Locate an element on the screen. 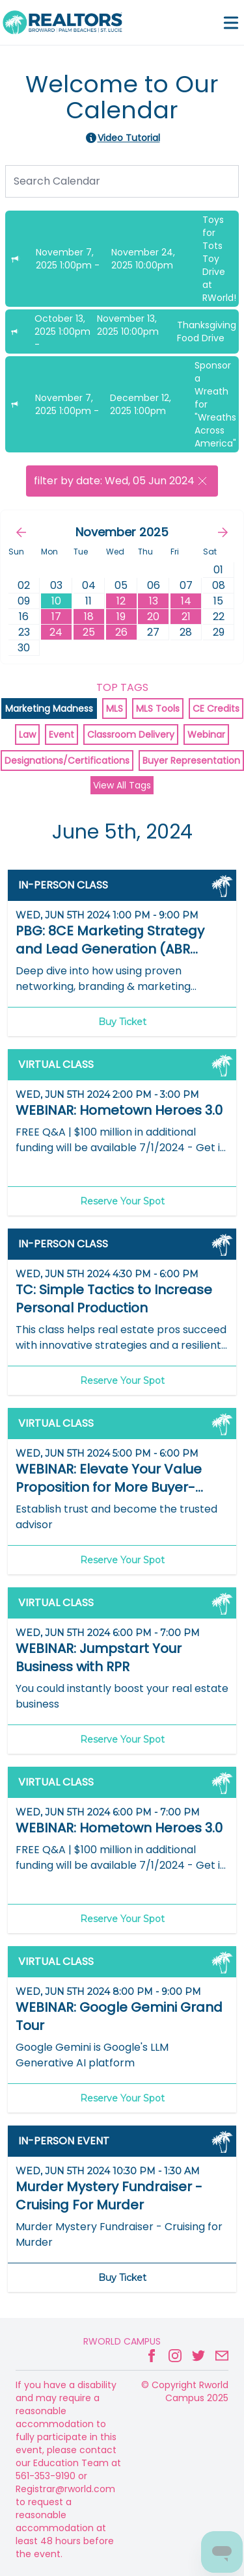  25 is located at coordinates (89, 632).